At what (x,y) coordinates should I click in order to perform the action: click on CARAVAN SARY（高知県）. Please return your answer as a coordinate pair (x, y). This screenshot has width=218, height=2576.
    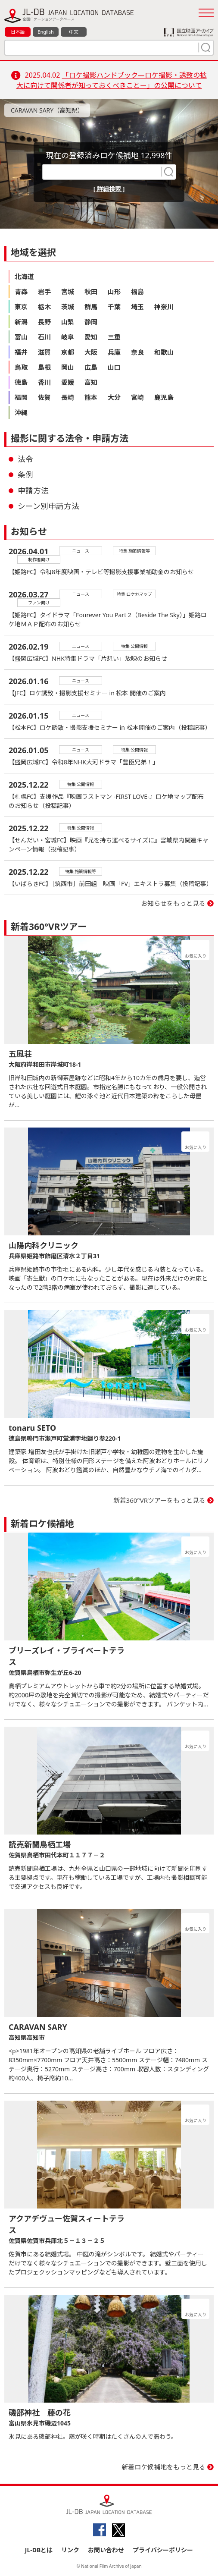
    Looking at the image, I should click on (47, 110).